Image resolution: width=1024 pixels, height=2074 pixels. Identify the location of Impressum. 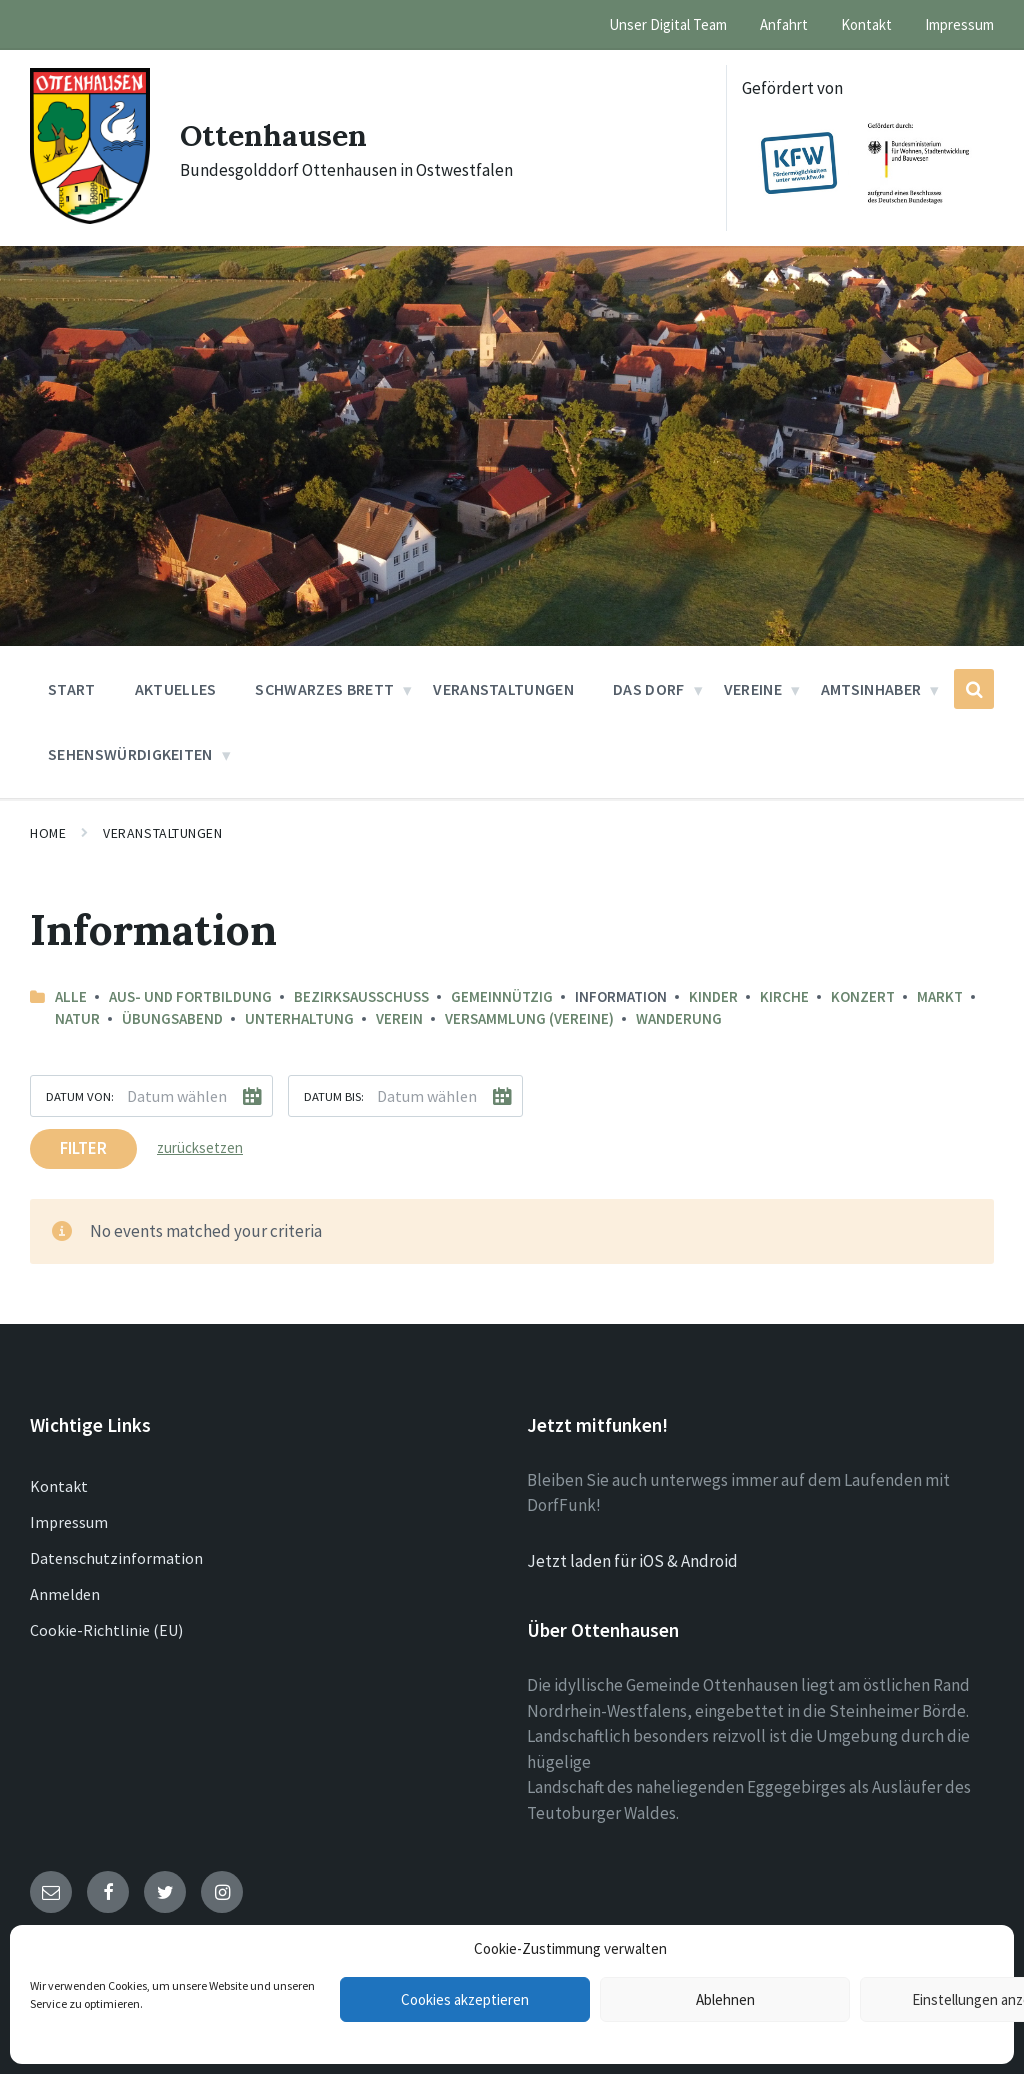
(69, 1522).